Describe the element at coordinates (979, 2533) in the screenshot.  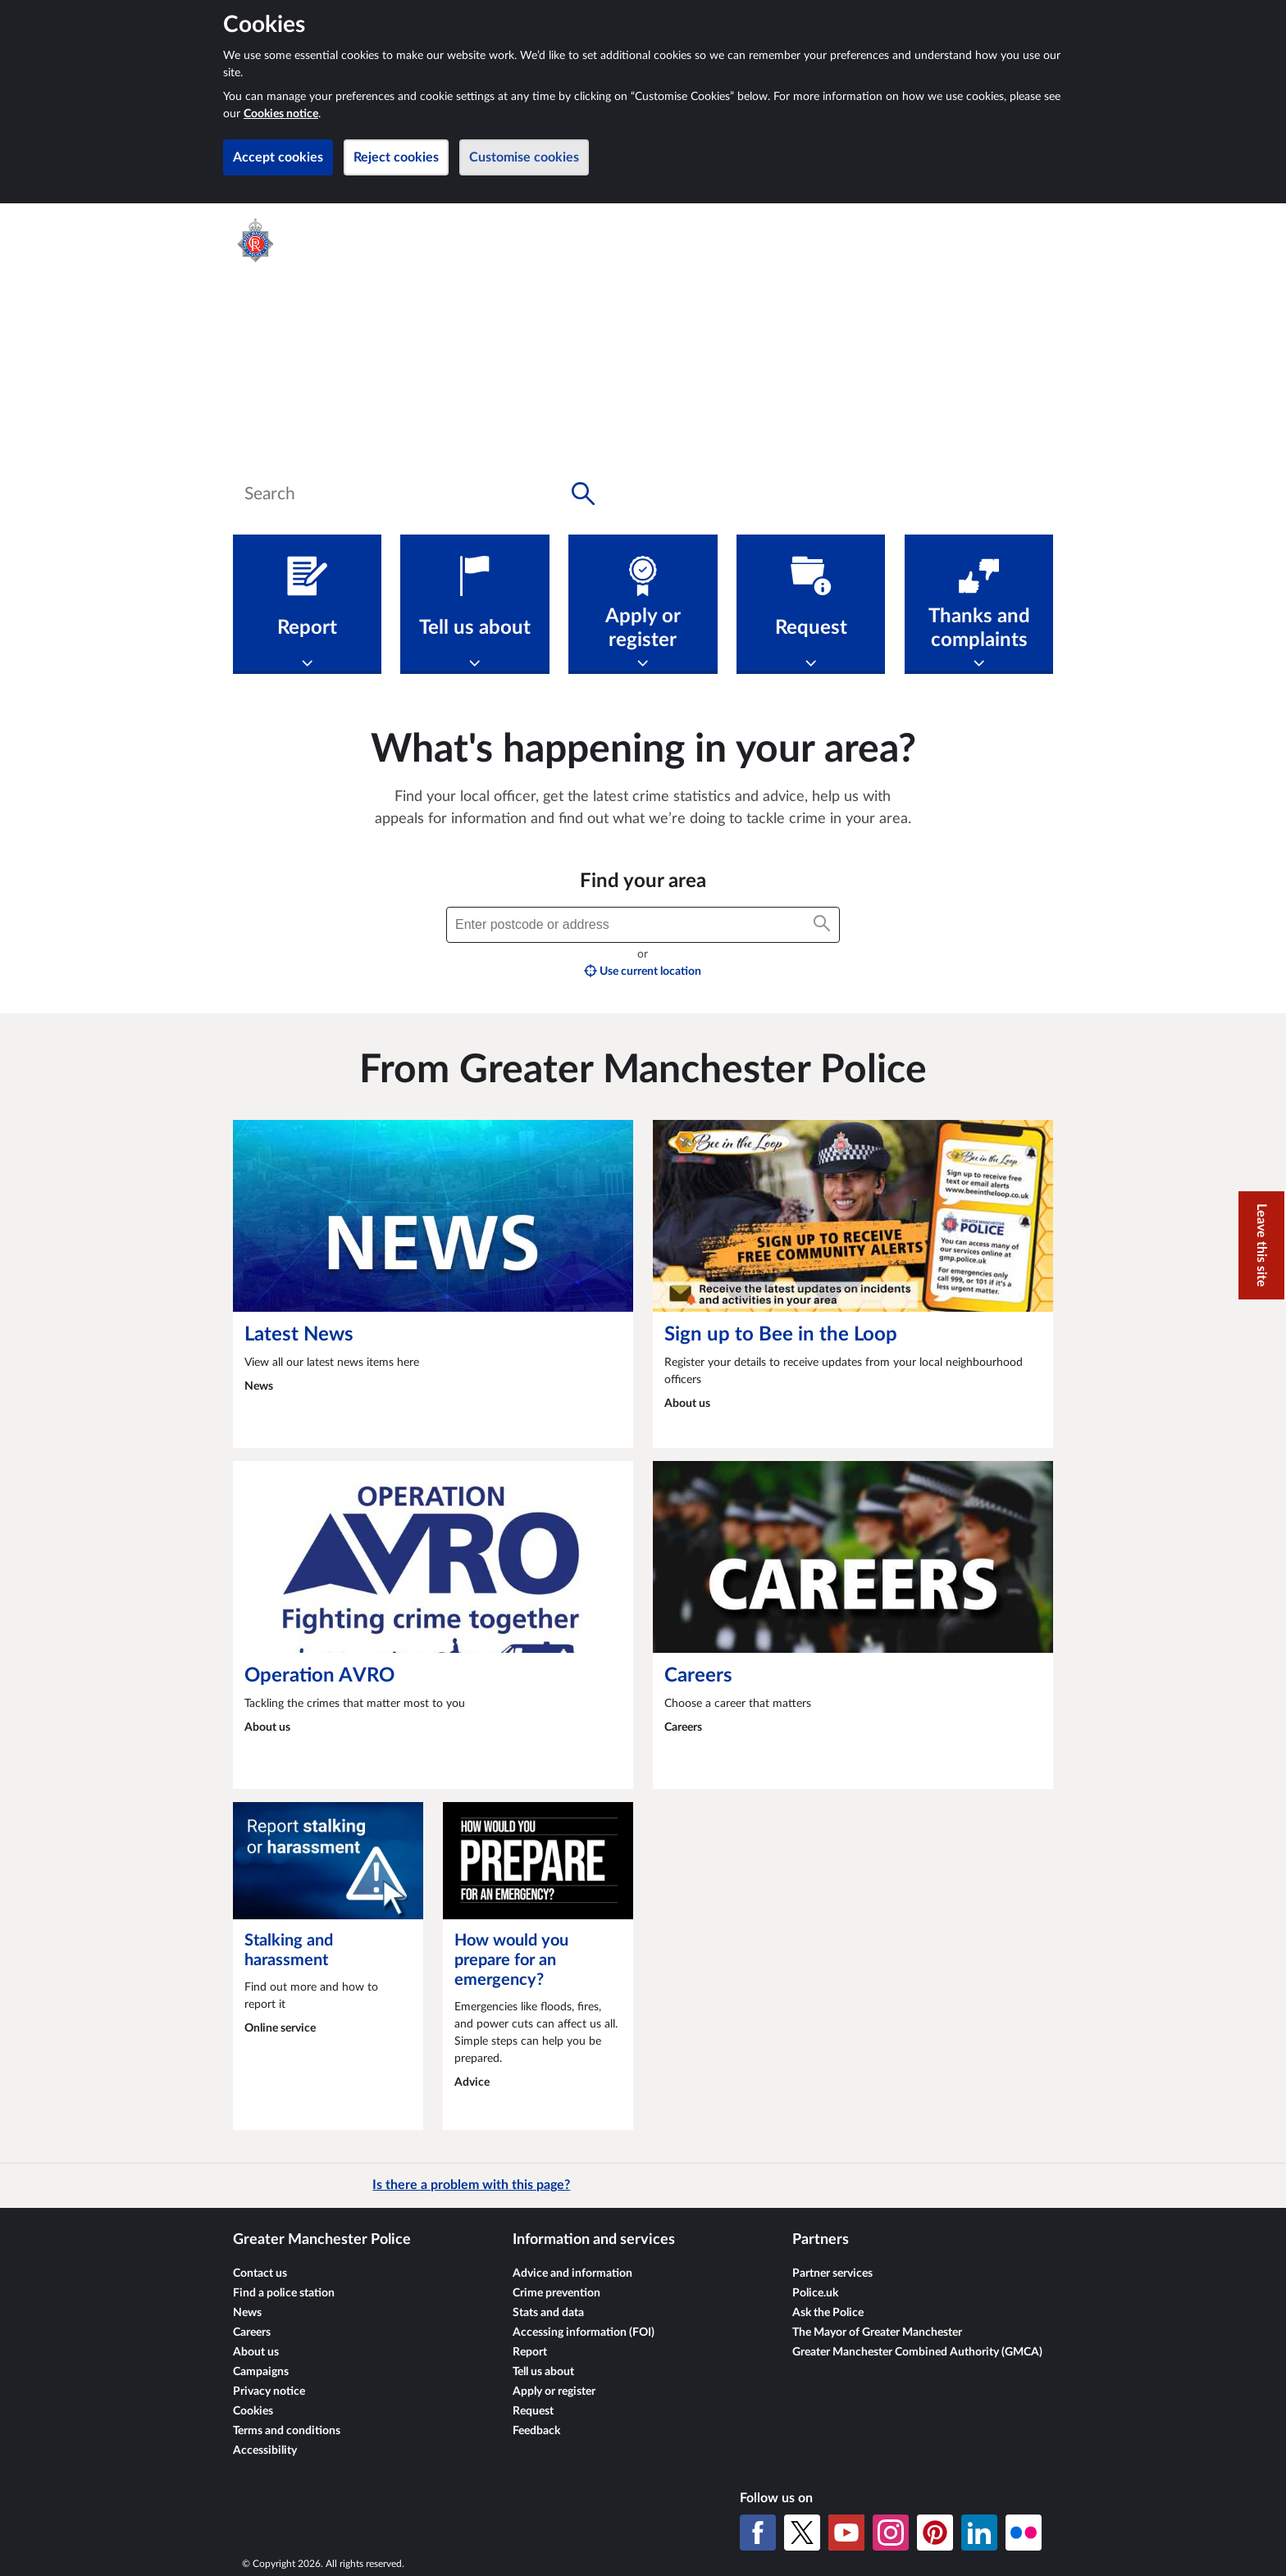
I see `[LinkedIn]` at that location.